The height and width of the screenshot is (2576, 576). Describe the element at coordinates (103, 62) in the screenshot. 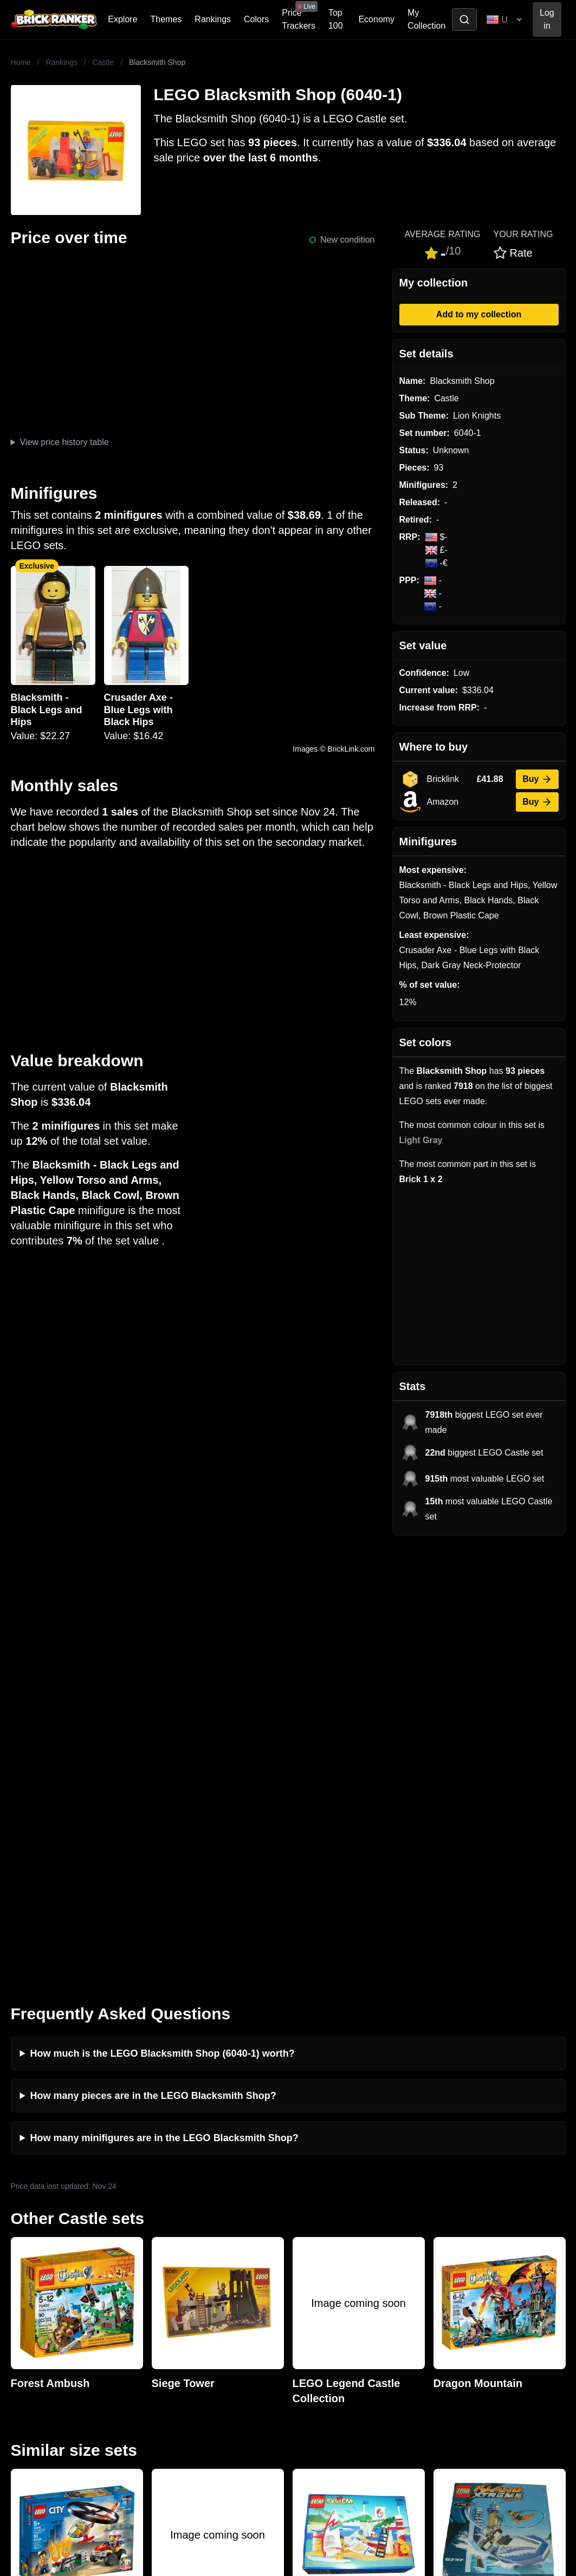

I see `Castle` at that location.